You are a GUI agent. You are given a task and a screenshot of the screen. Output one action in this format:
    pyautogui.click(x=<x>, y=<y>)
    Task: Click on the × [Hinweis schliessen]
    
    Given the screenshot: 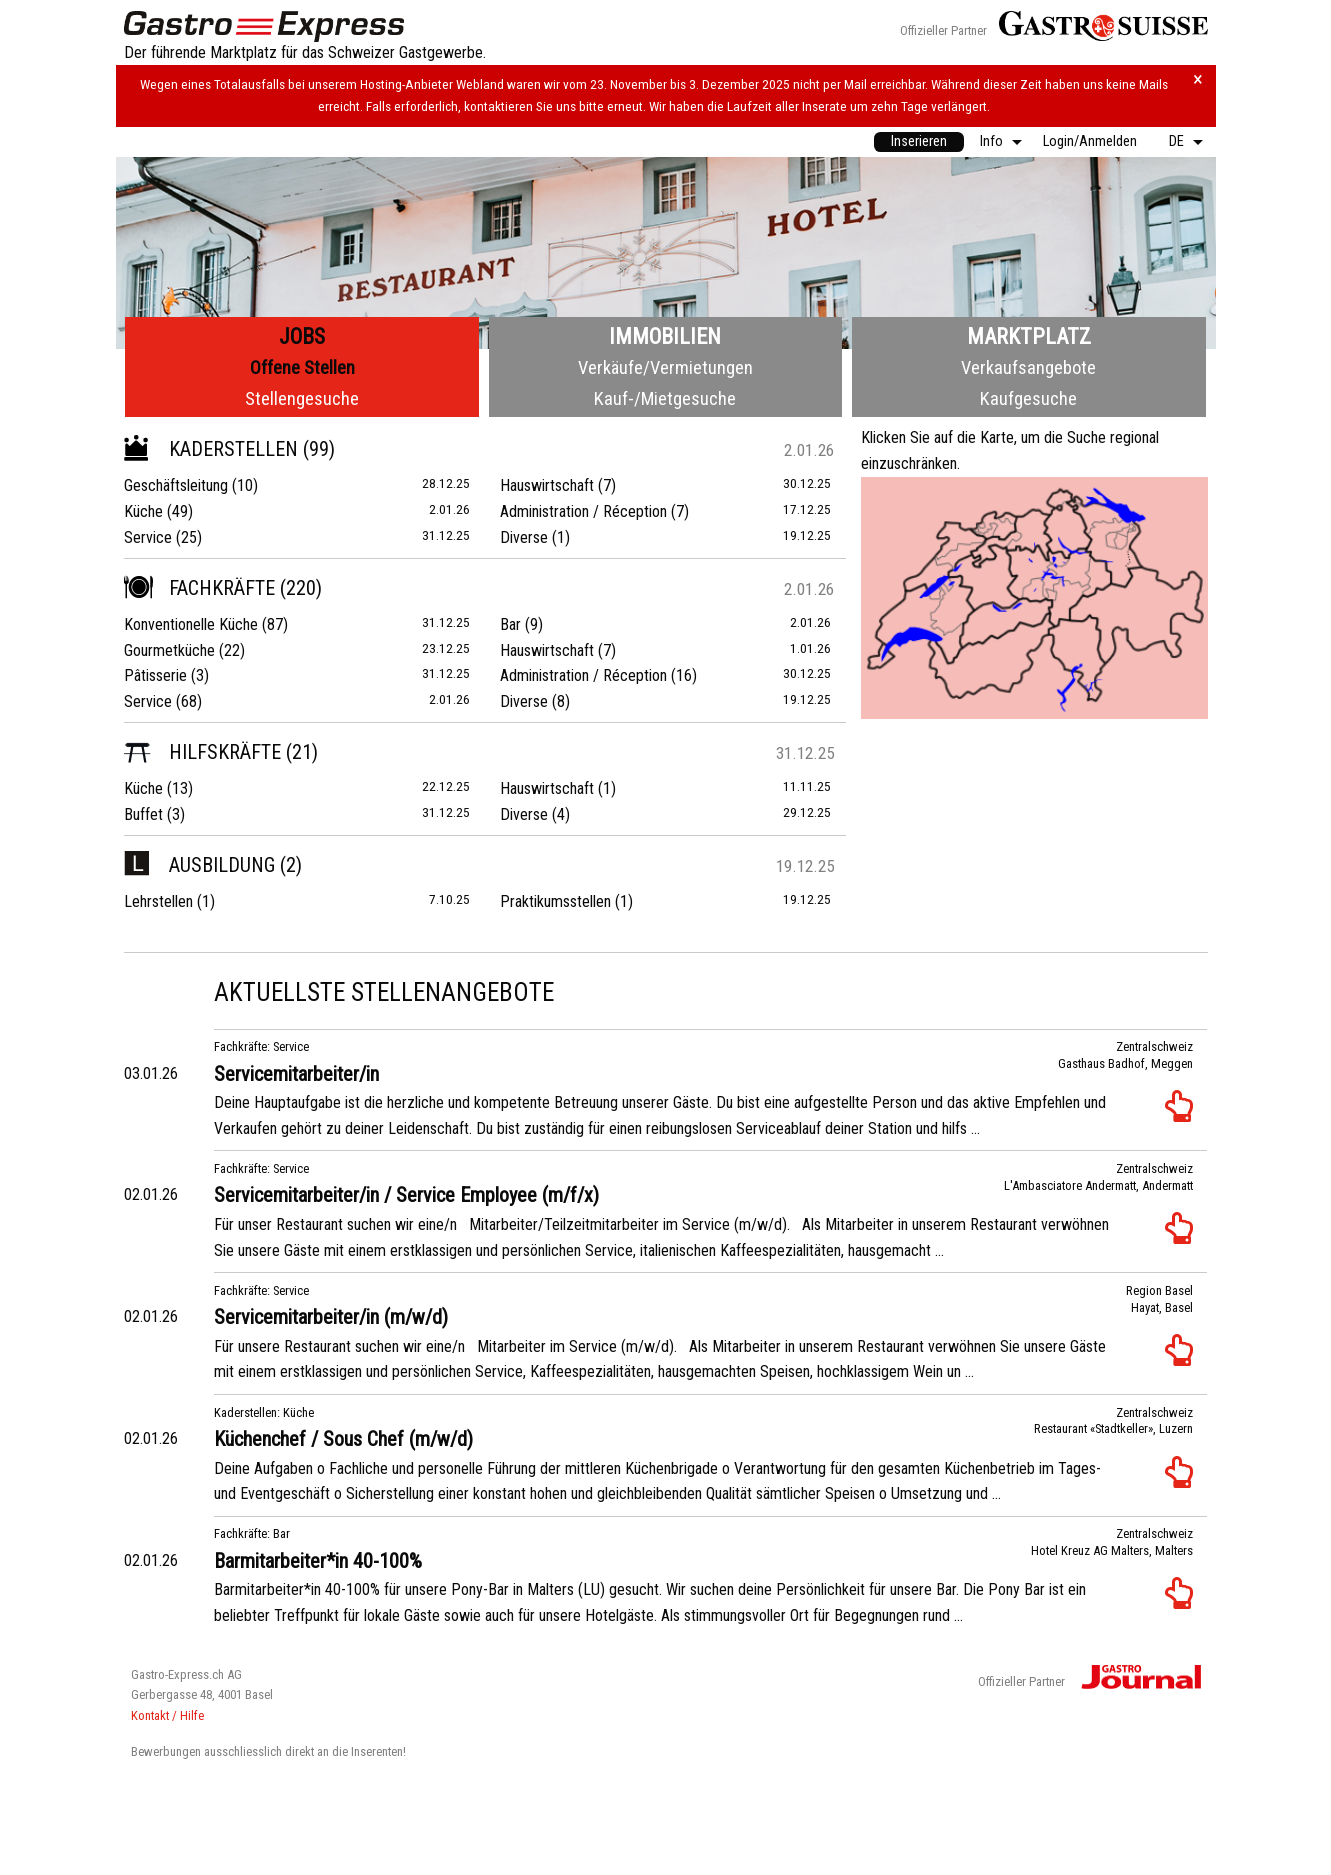 What is the action you would take?
    pyautogui.click(x=1198, y=79)
    